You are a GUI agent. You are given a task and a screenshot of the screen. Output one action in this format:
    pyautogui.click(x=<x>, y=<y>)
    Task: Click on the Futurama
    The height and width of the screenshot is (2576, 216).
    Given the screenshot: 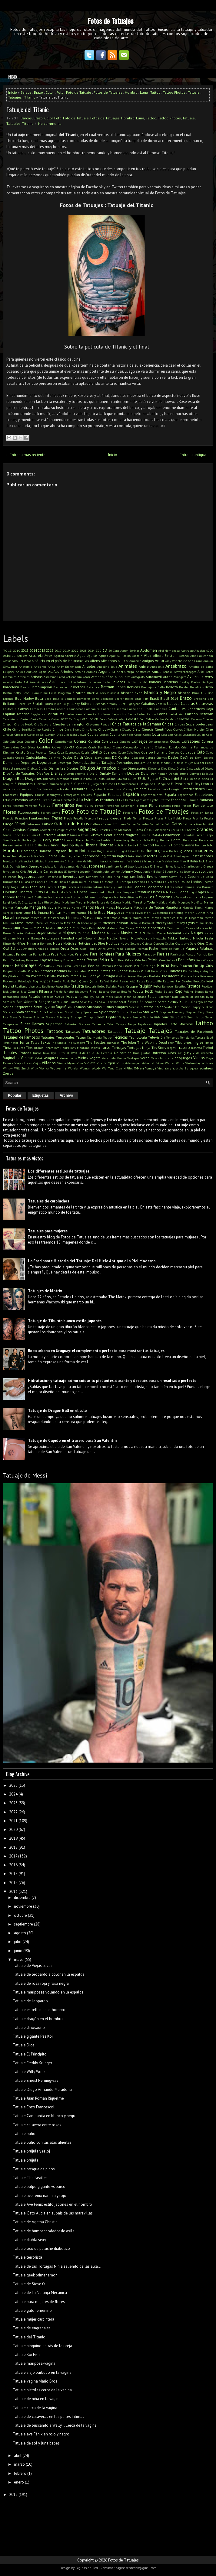 What is the action you would take?
    pyautogui.click(x=33, y=824)
    